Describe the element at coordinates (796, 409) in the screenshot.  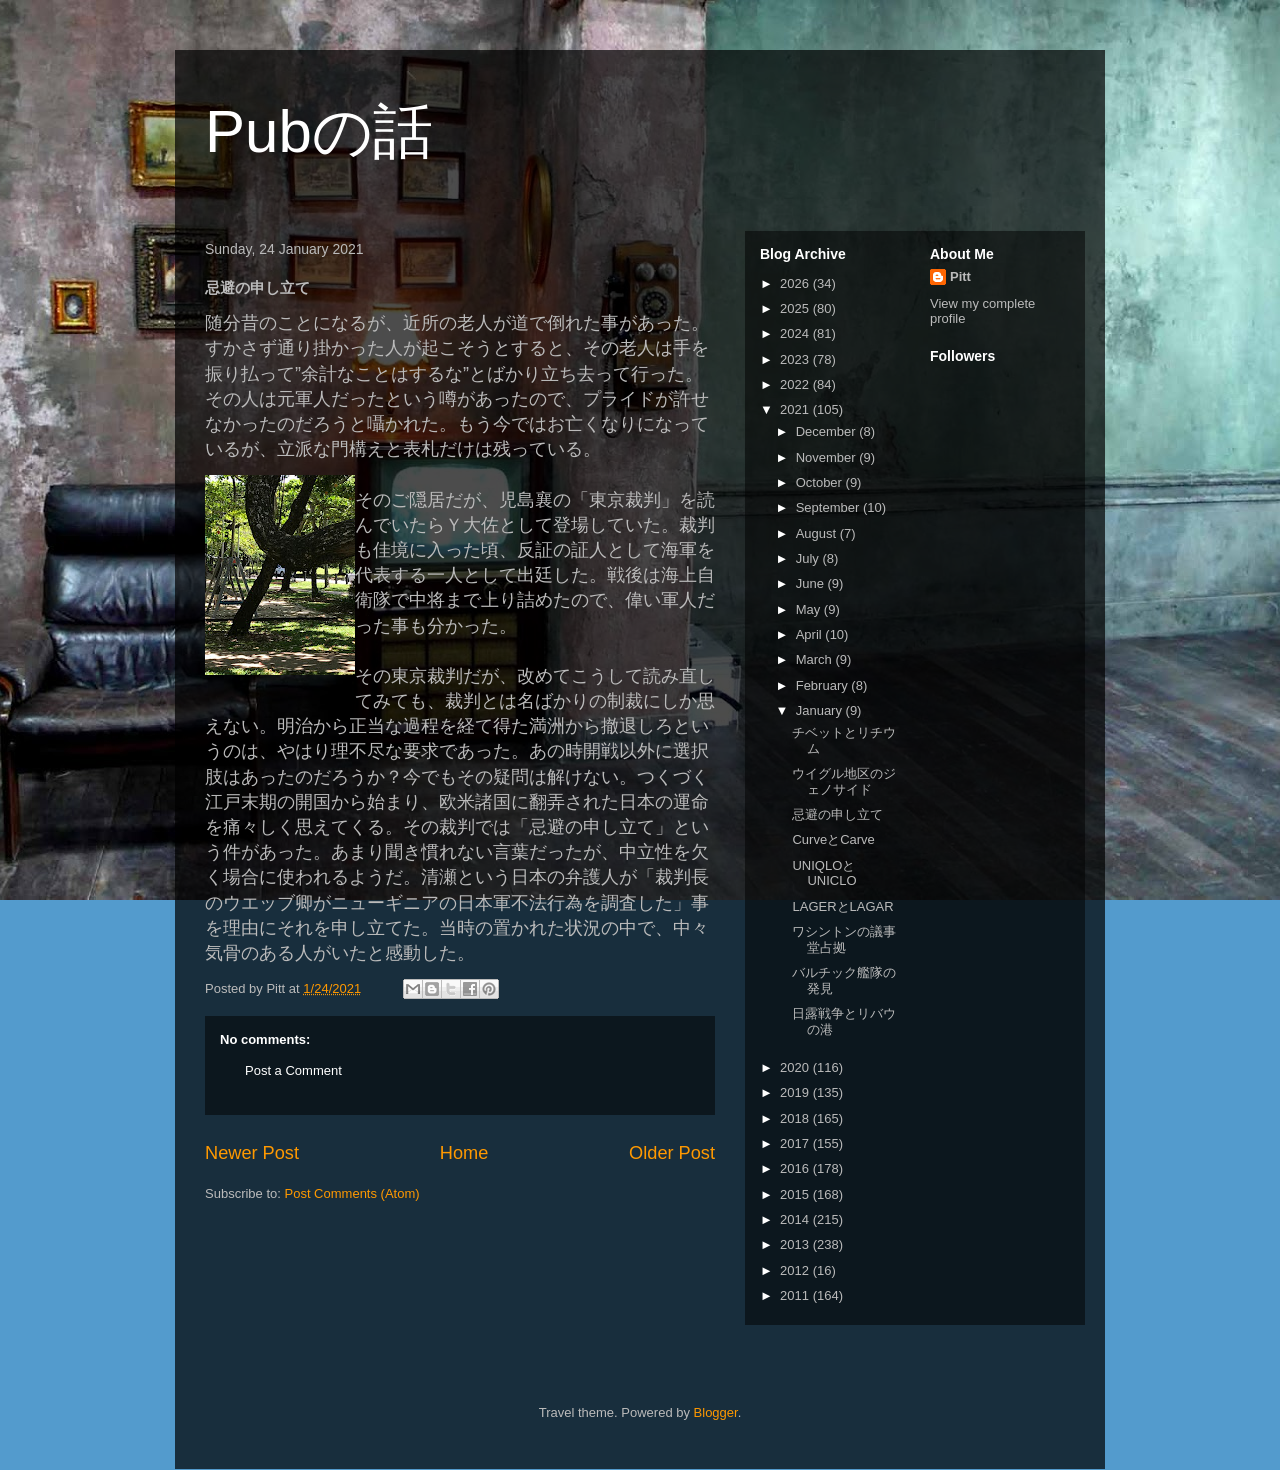
I see `2021` at that location.